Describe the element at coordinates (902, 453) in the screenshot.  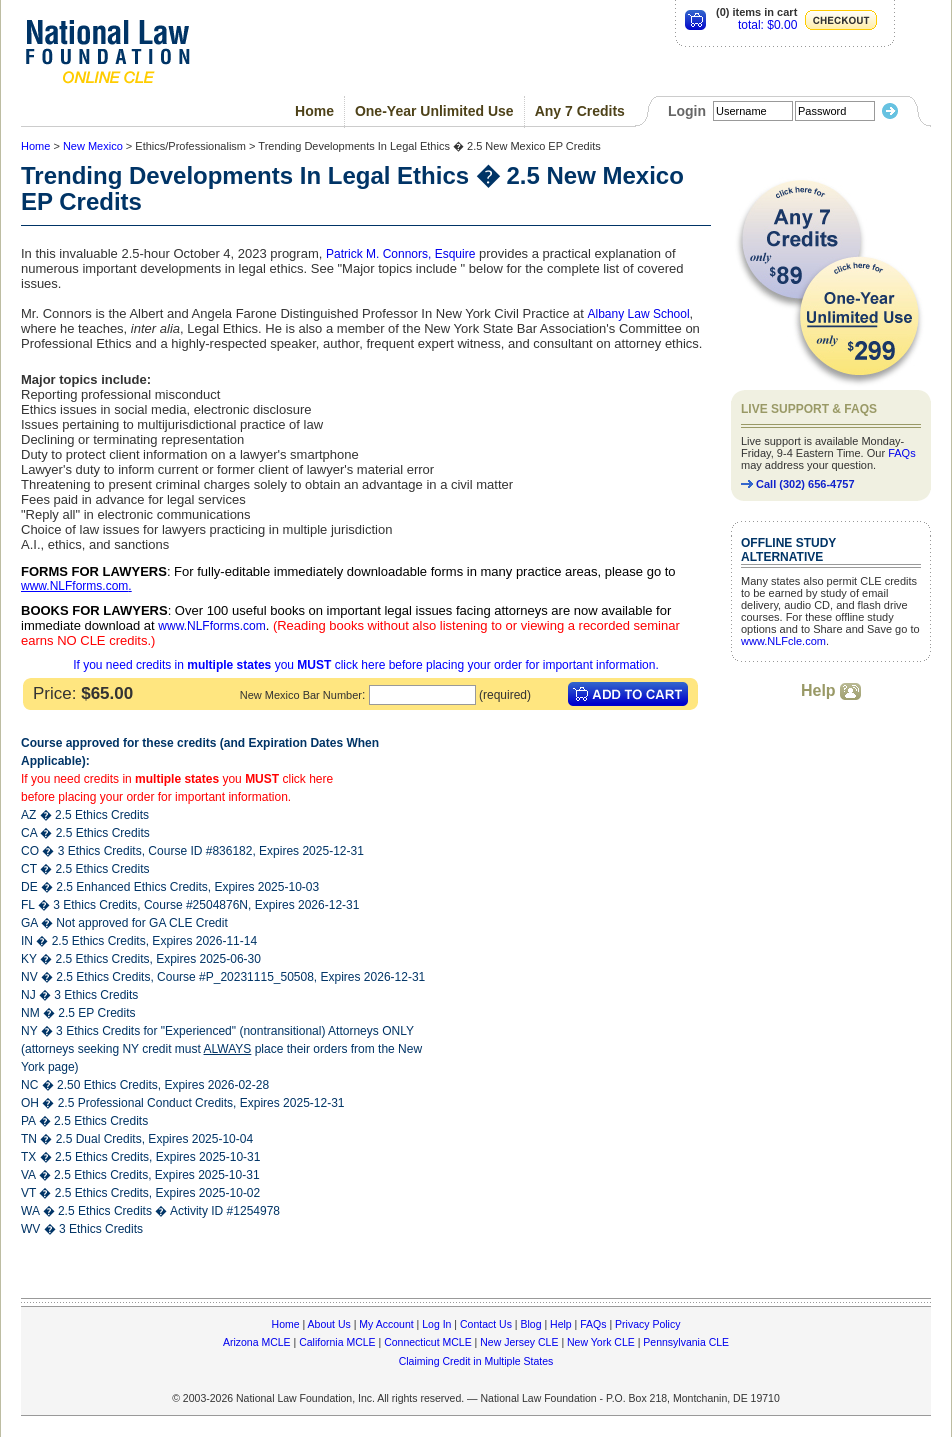
I see `FAQs` at that location.